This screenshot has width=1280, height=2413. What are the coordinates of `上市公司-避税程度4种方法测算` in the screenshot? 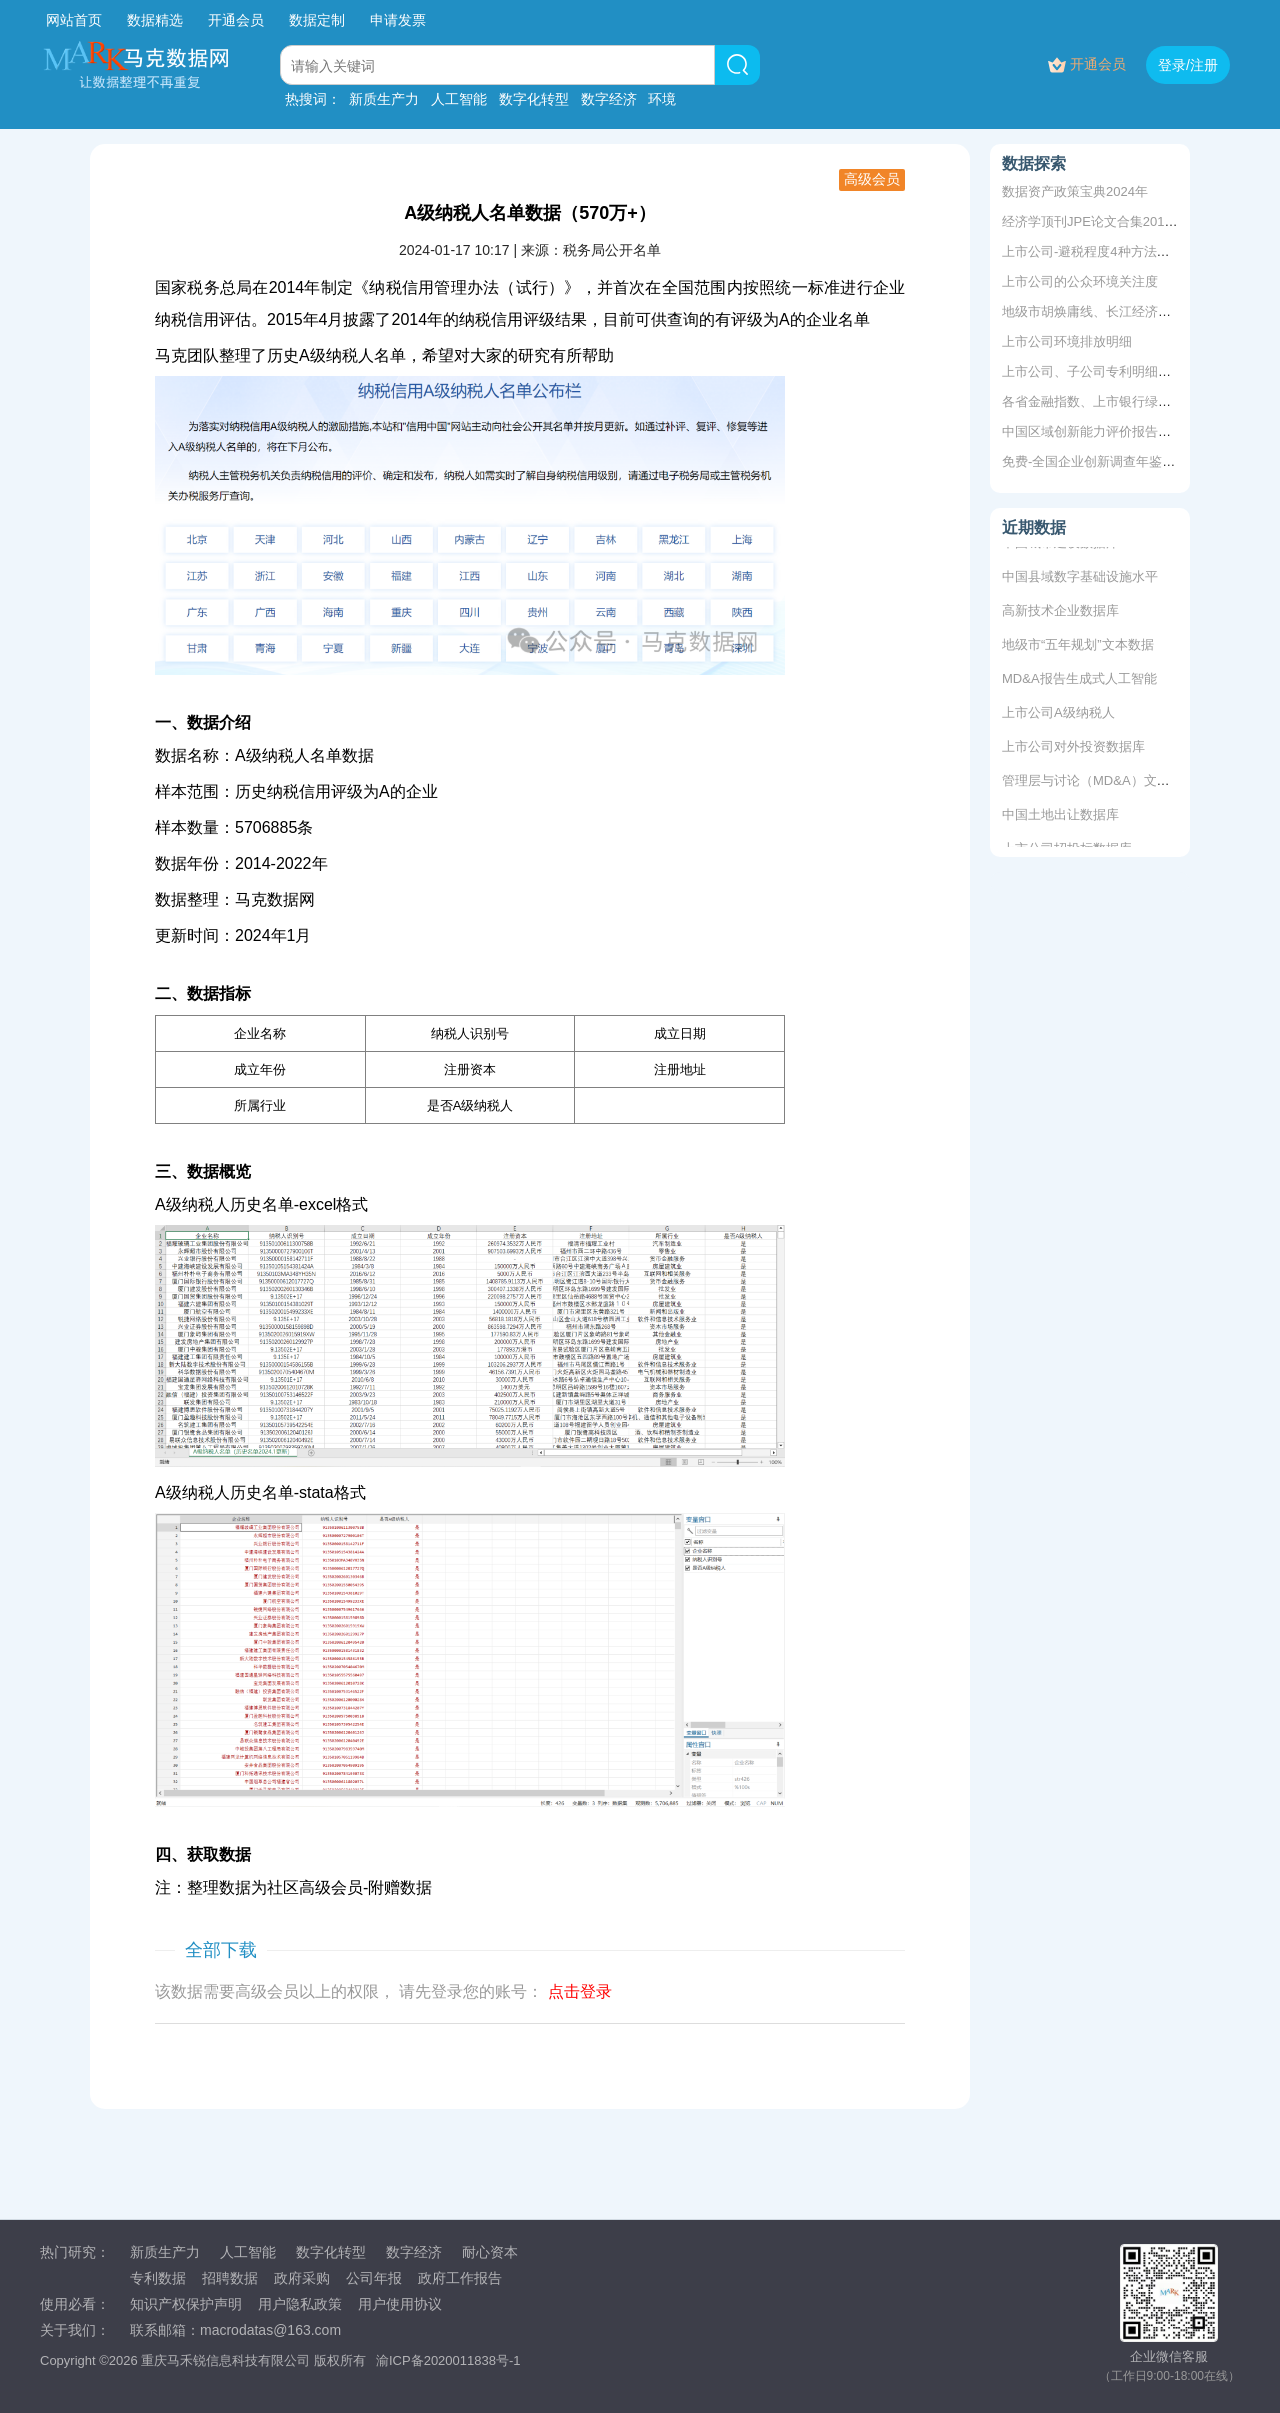 It's located at (1092, 251).